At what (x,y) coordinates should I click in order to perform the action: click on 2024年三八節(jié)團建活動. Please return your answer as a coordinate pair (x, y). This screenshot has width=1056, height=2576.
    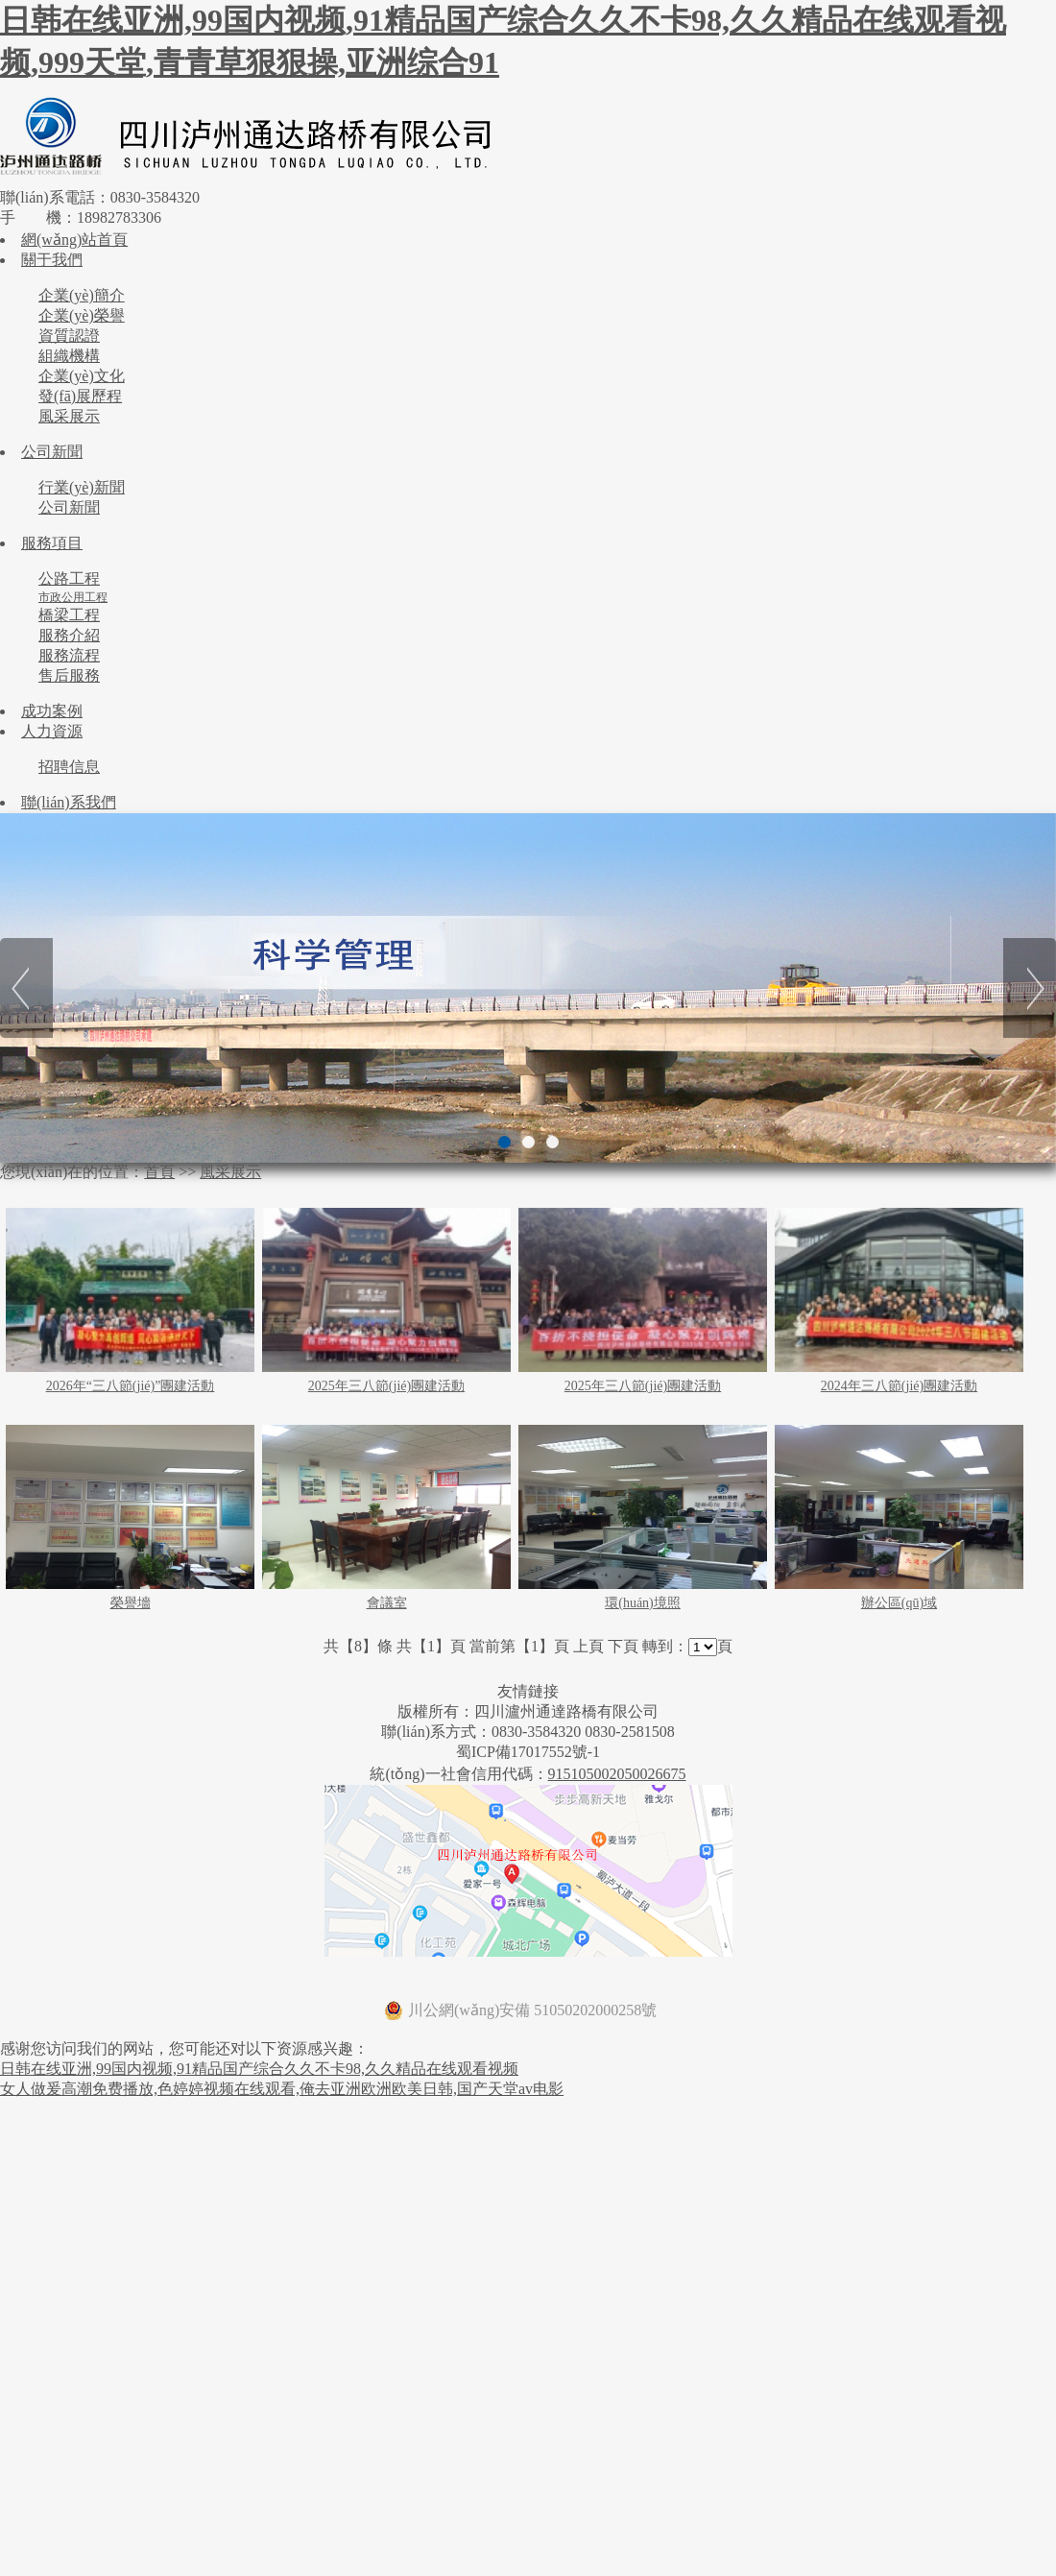
    Looking at the image, I should click on (899, 1386).